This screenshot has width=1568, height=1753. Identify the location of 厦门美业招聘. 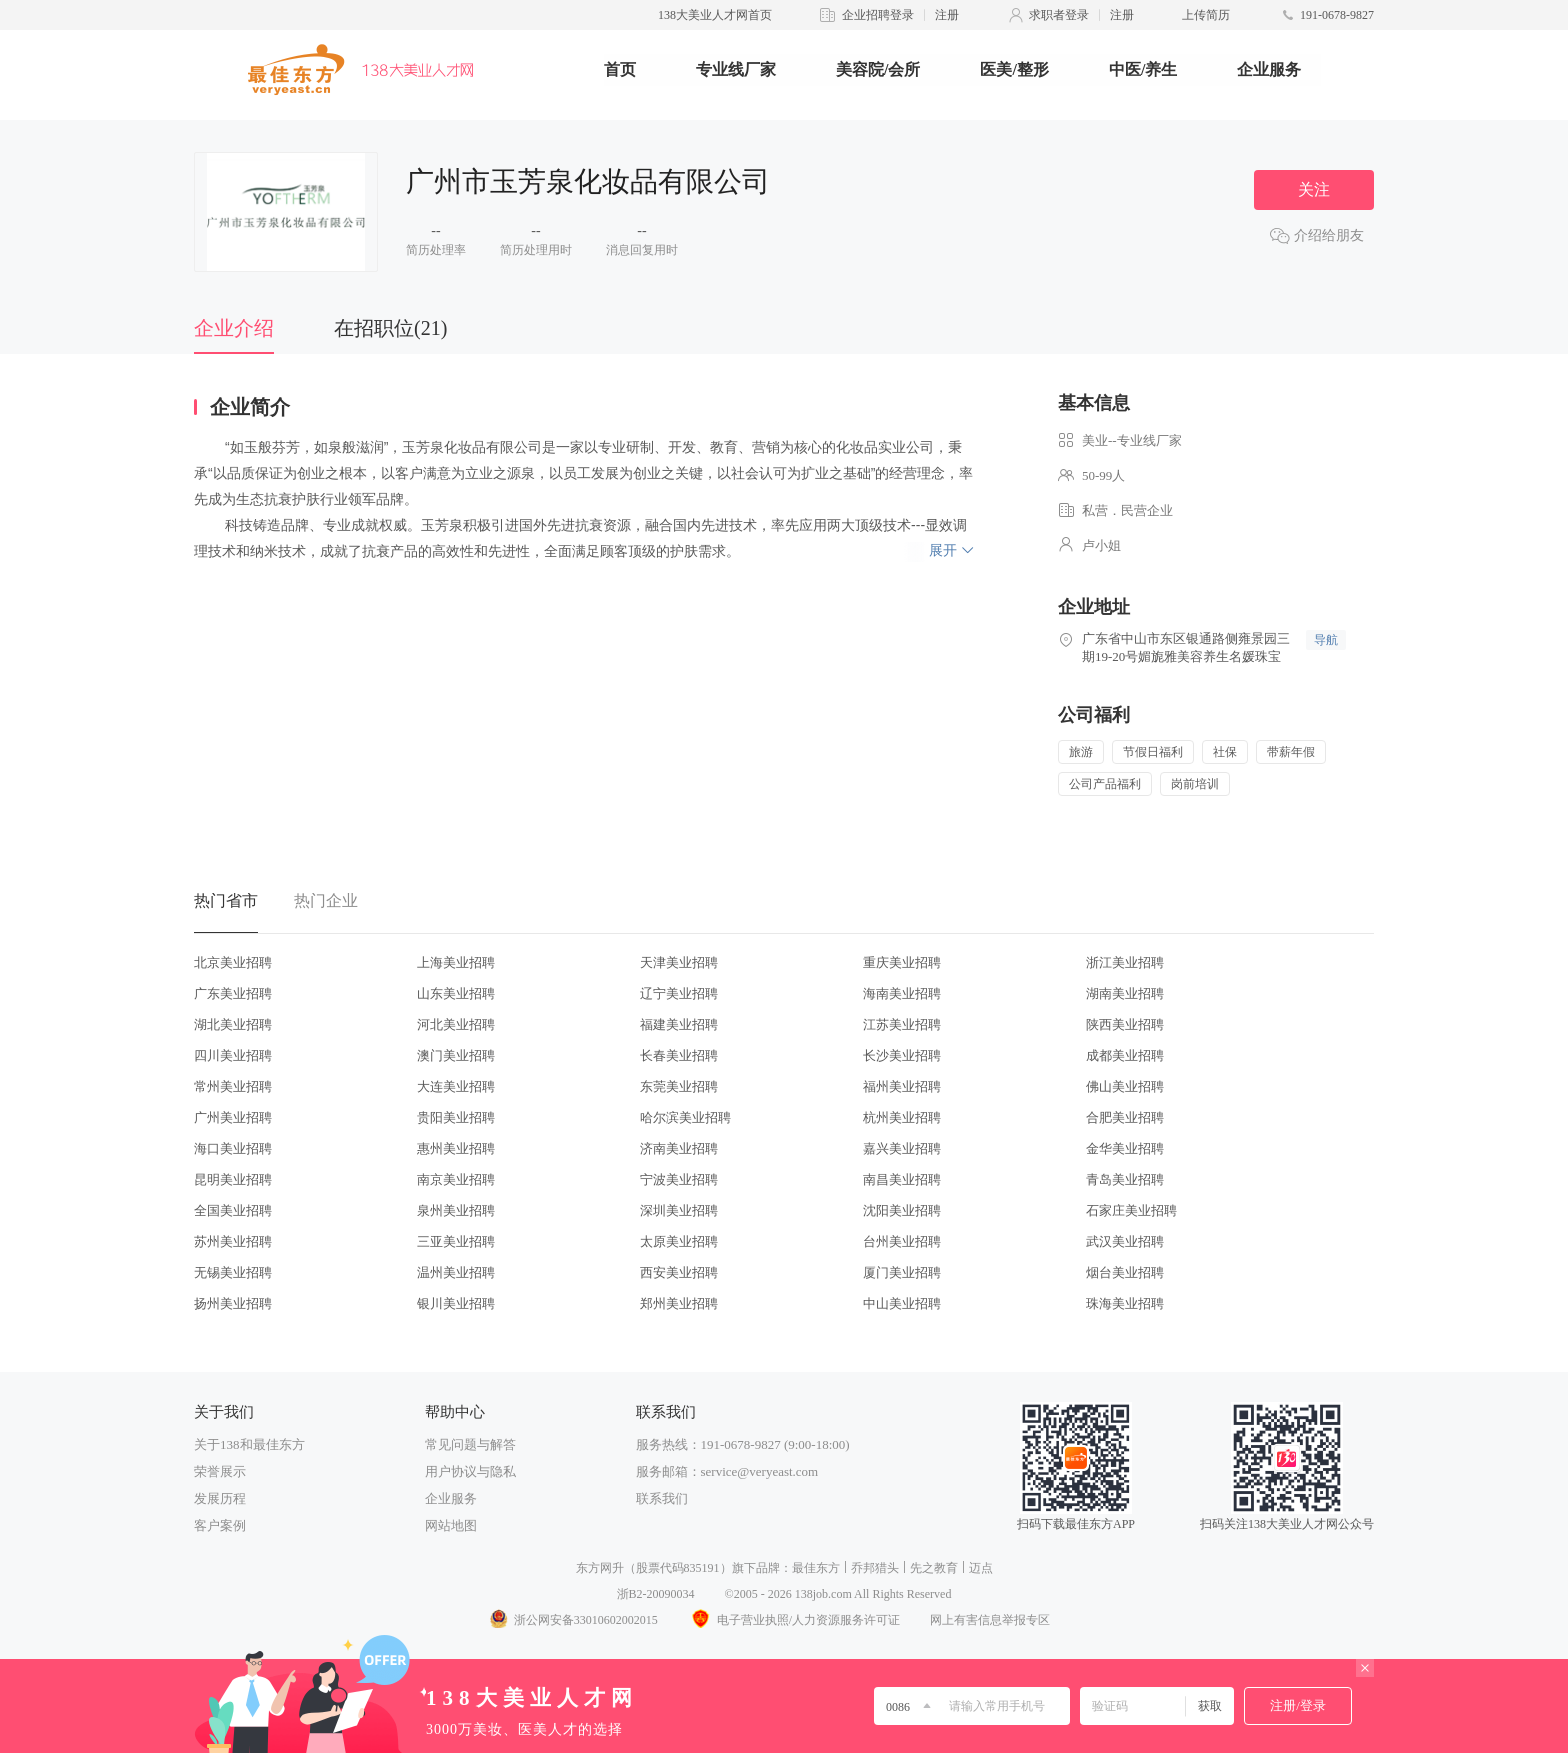
(902, 1272).